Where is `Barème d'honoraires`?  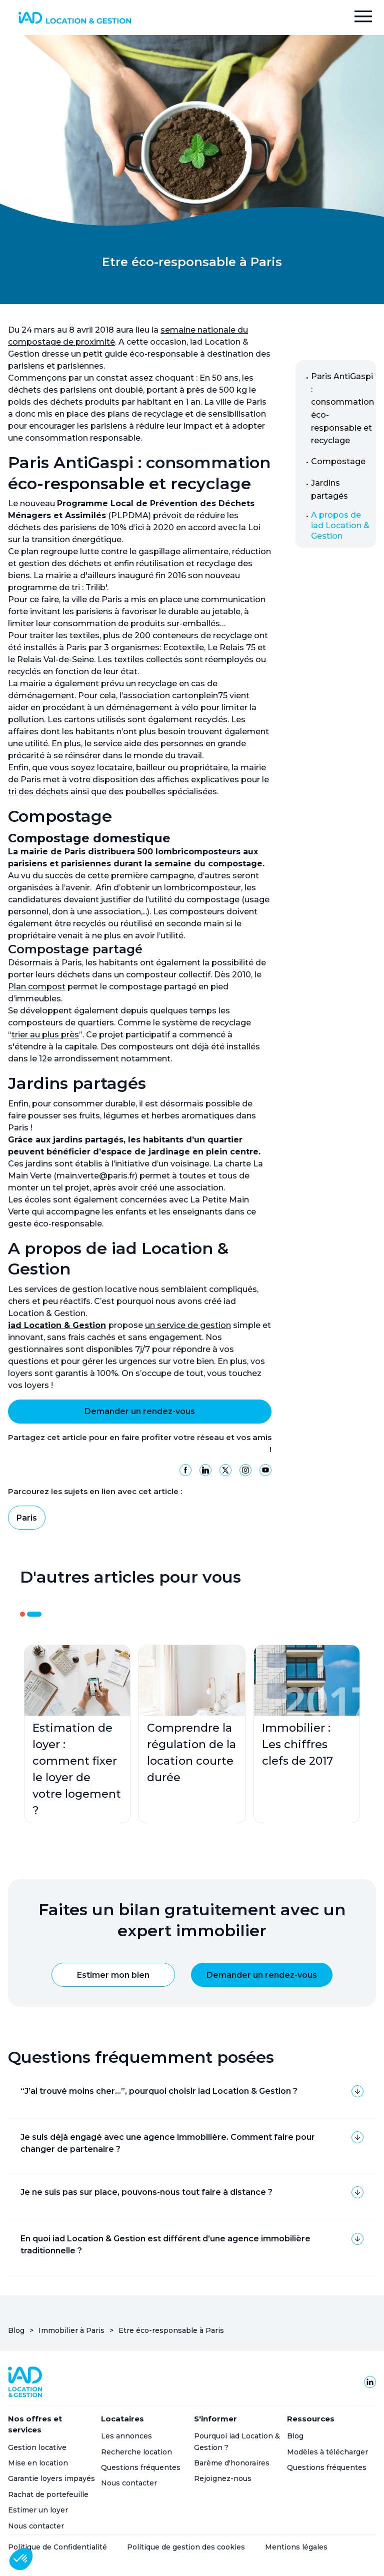 Barème d'honoraires is located at coordinates (232, 2462).